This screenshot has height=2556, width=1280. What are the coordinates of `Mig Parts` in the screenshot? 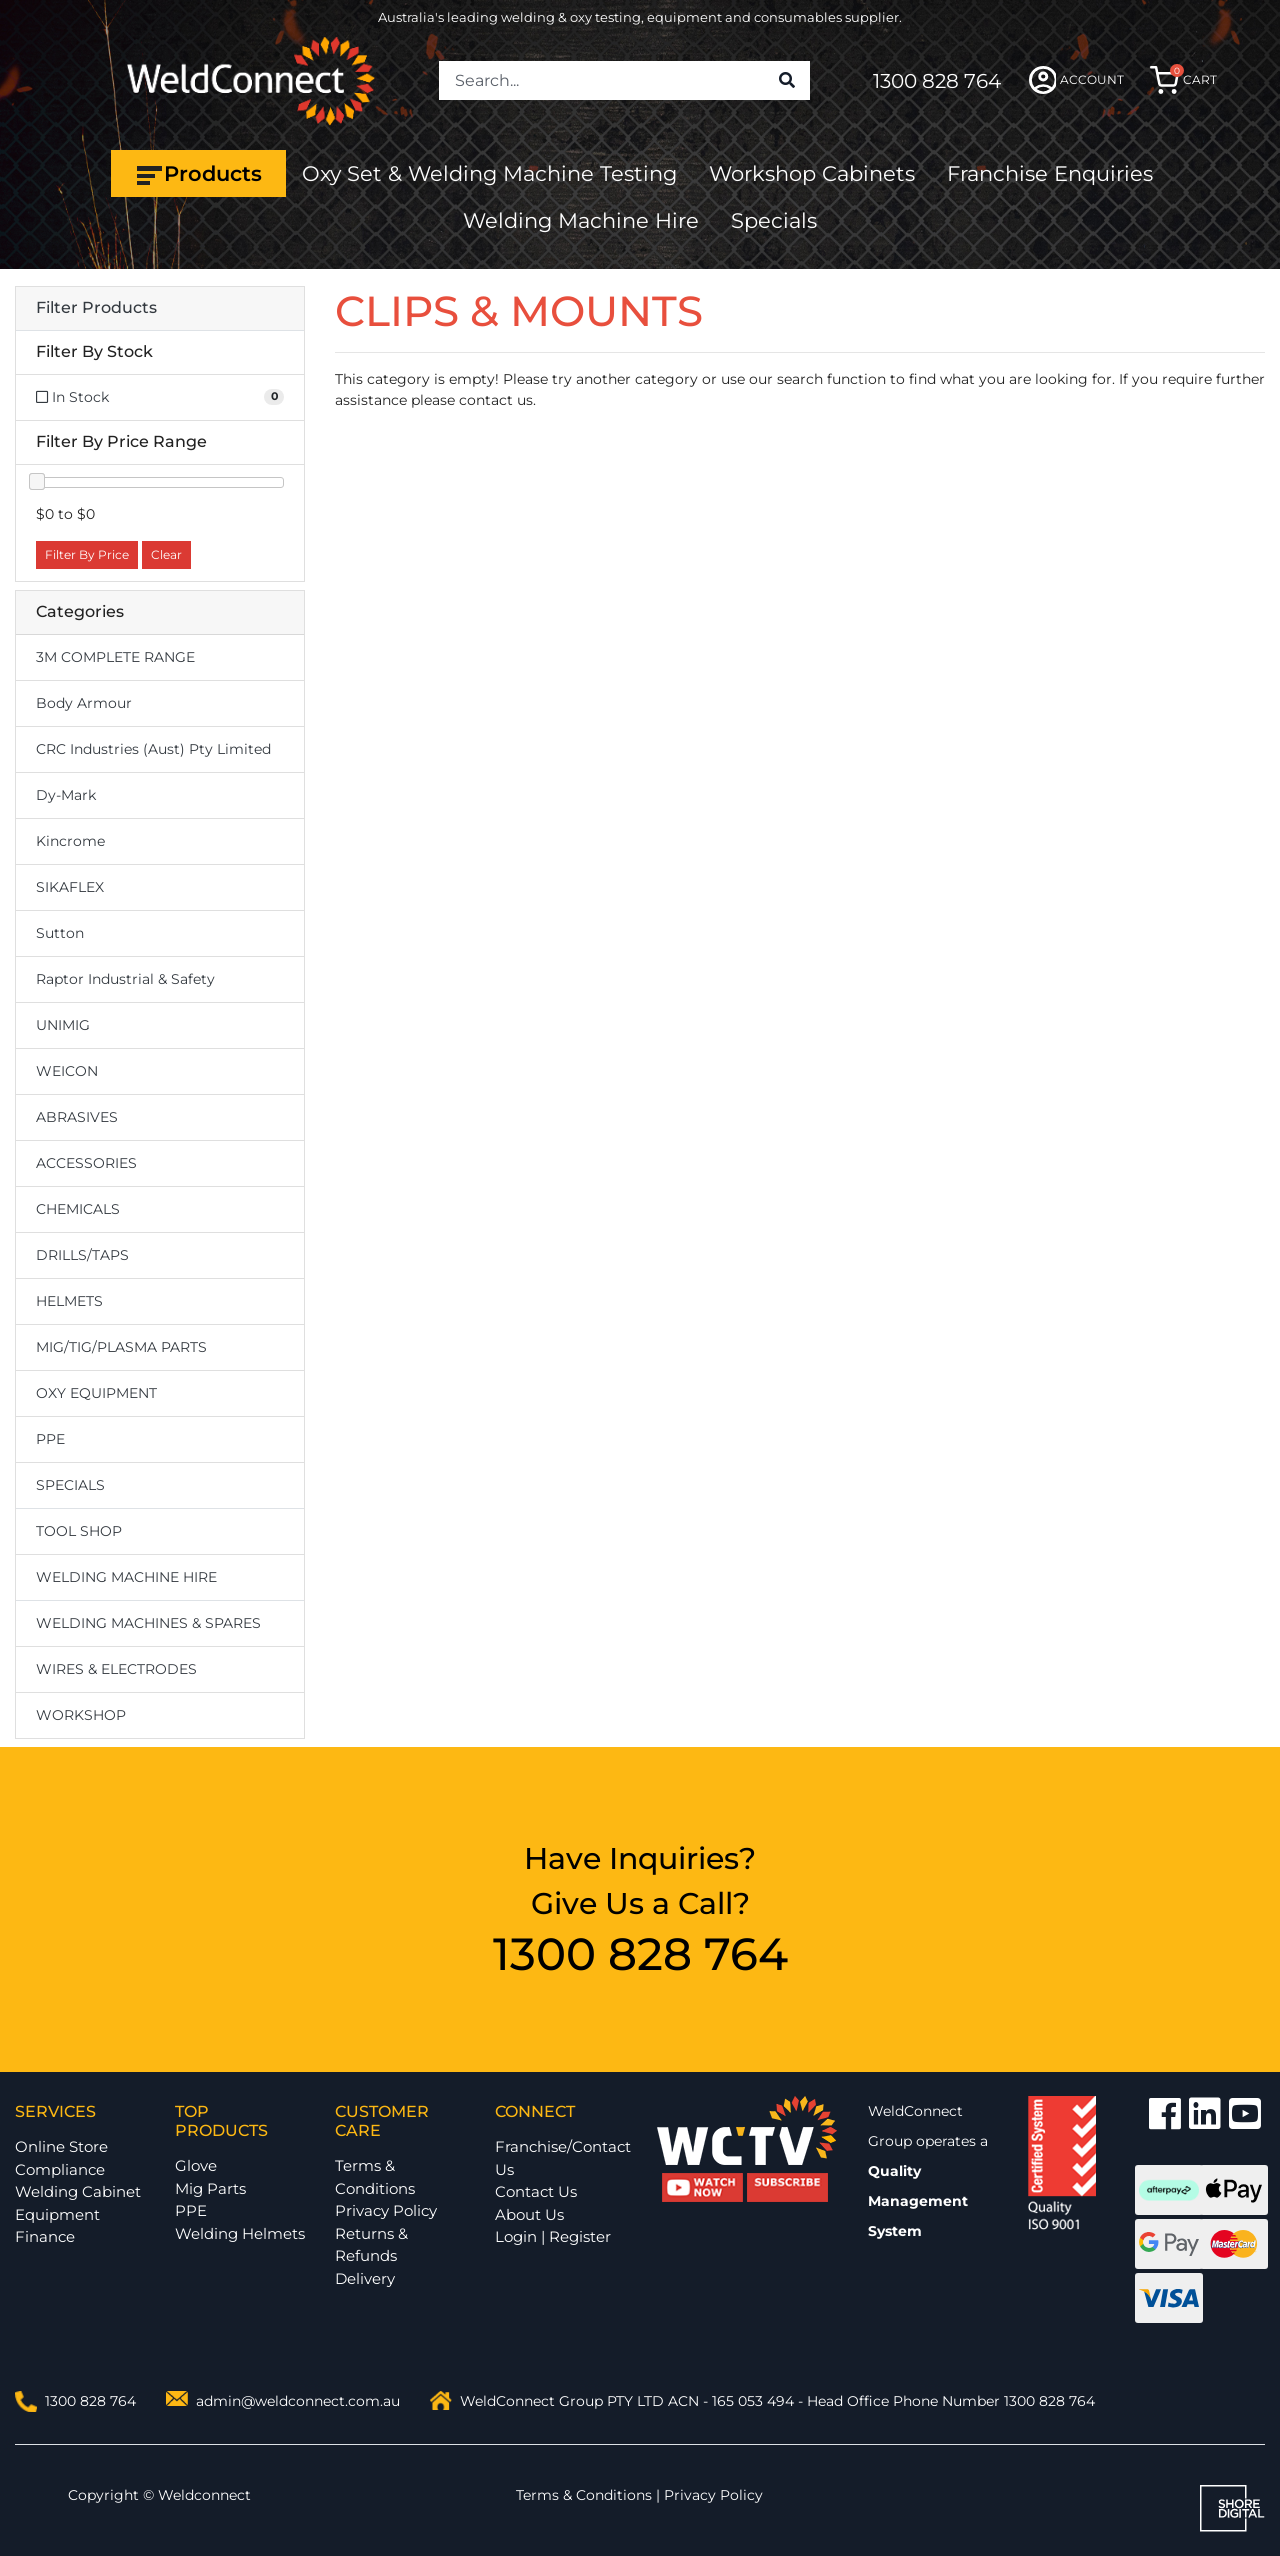 It's located at (210, 2188).